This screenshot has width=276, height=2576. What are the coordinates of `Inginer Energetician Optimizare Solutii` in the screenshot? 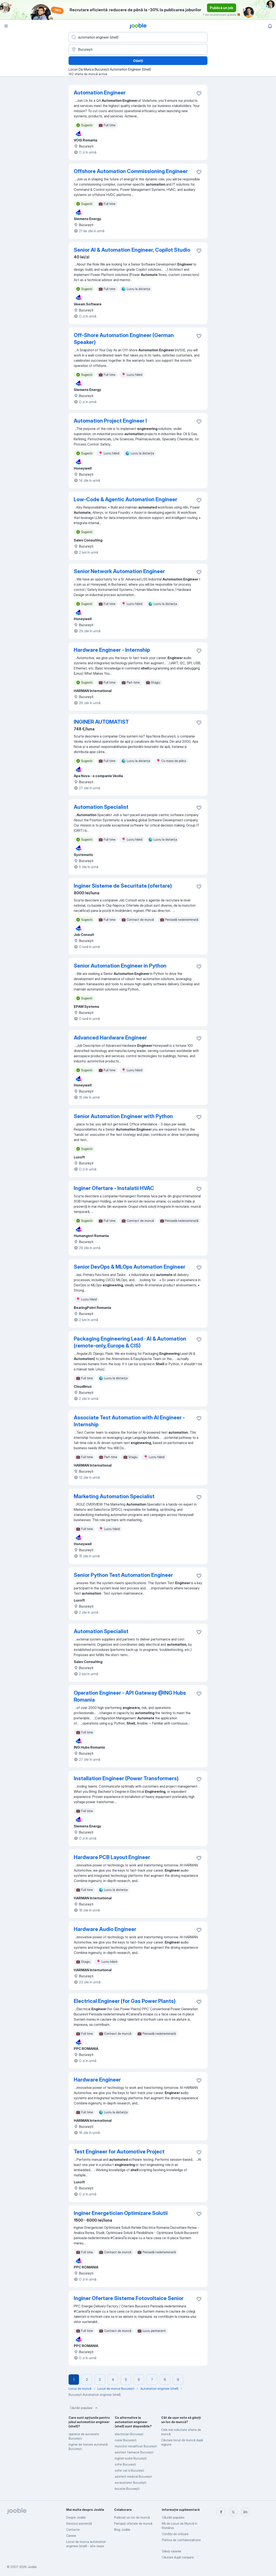 It's located at (121, 2213).